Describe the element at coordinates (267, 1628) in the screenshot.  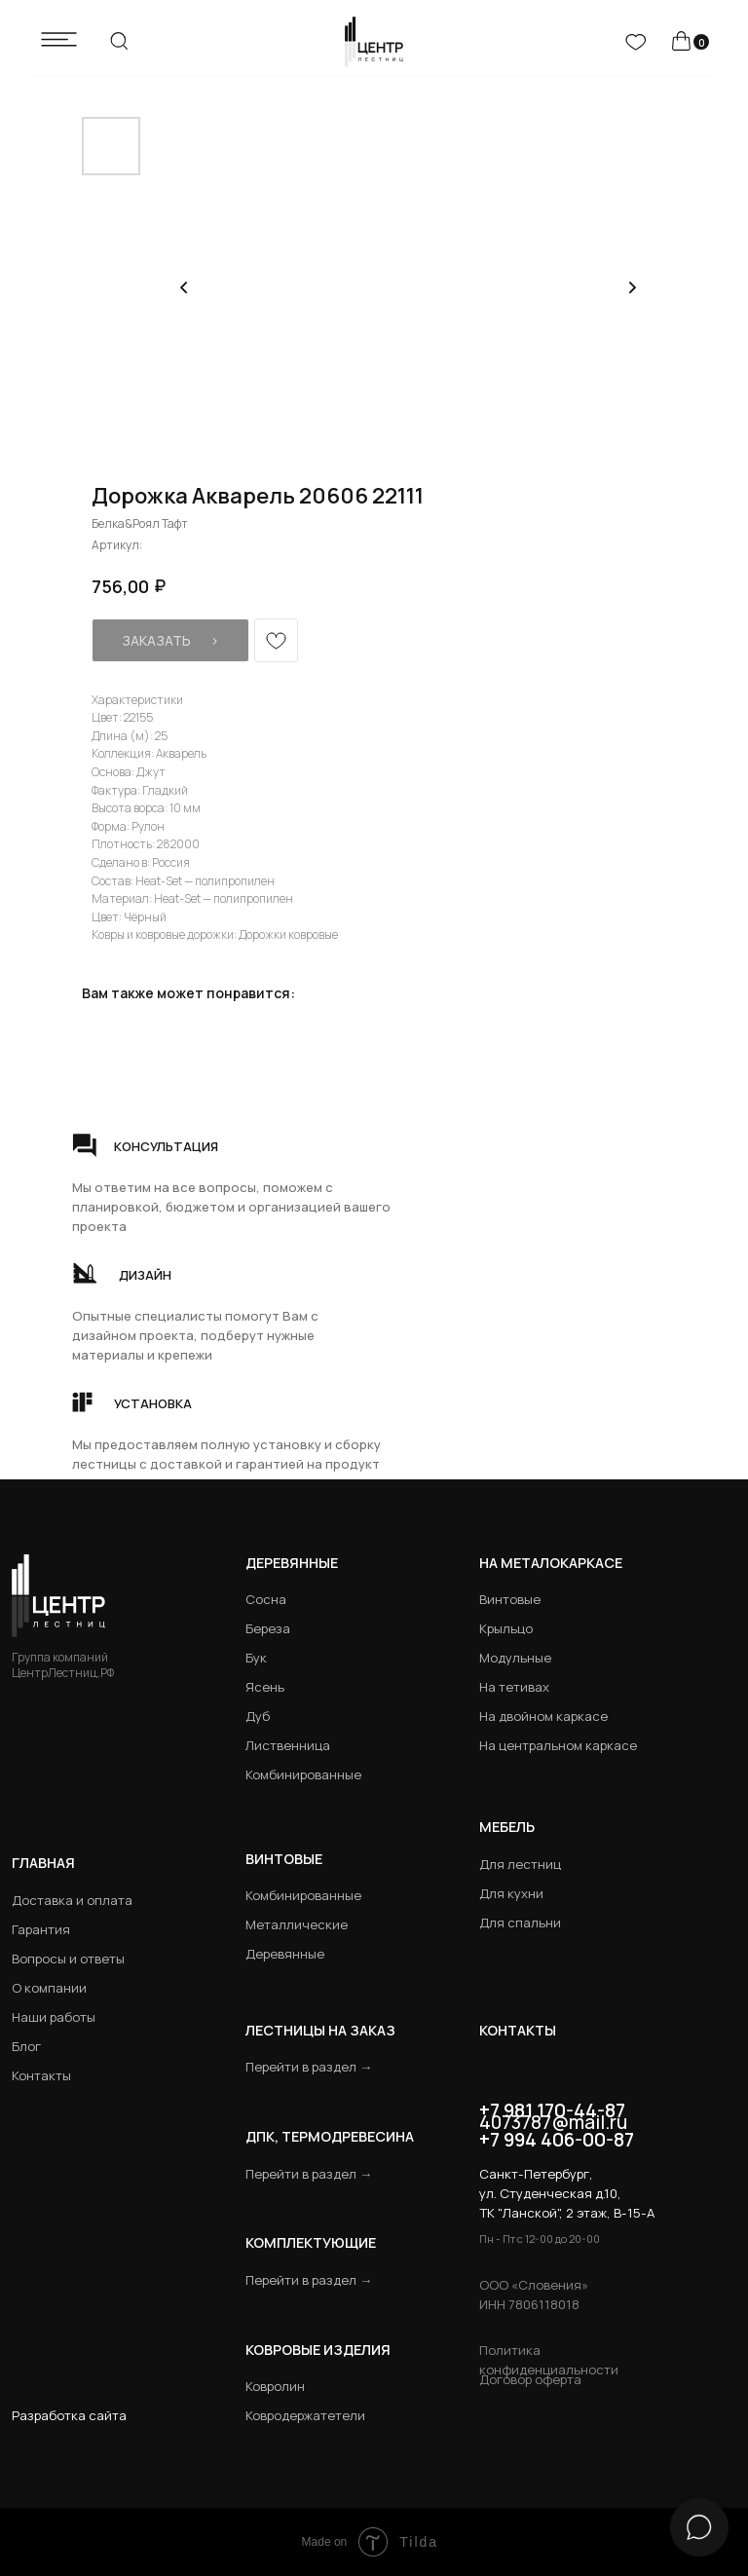
I see `Береза` at that location.